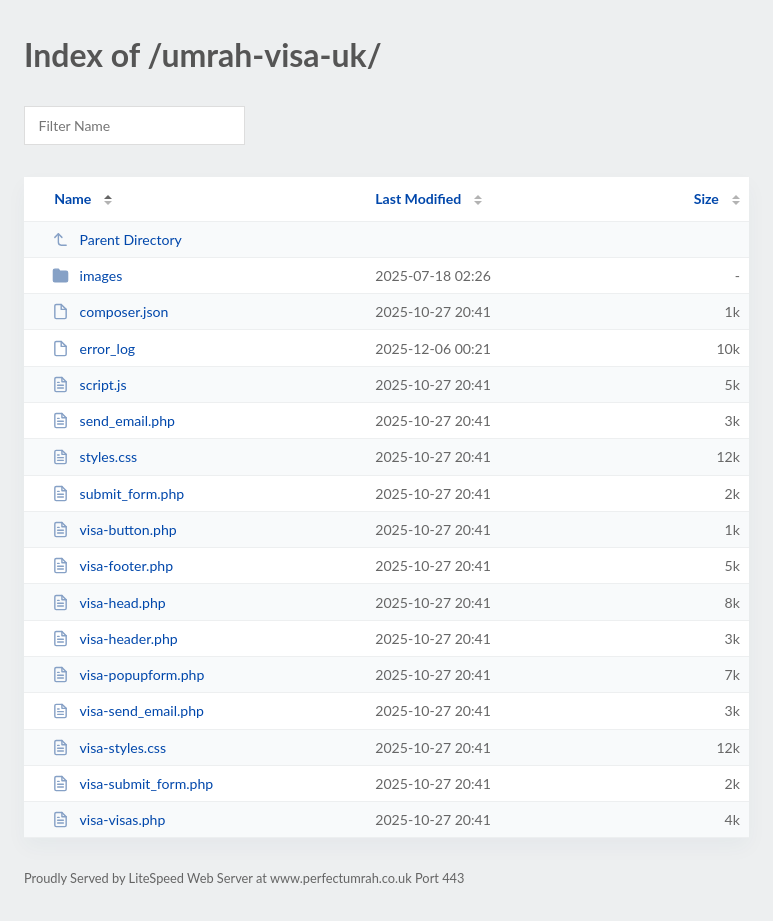  I want to click on visa-button.php, so click(114, 529).